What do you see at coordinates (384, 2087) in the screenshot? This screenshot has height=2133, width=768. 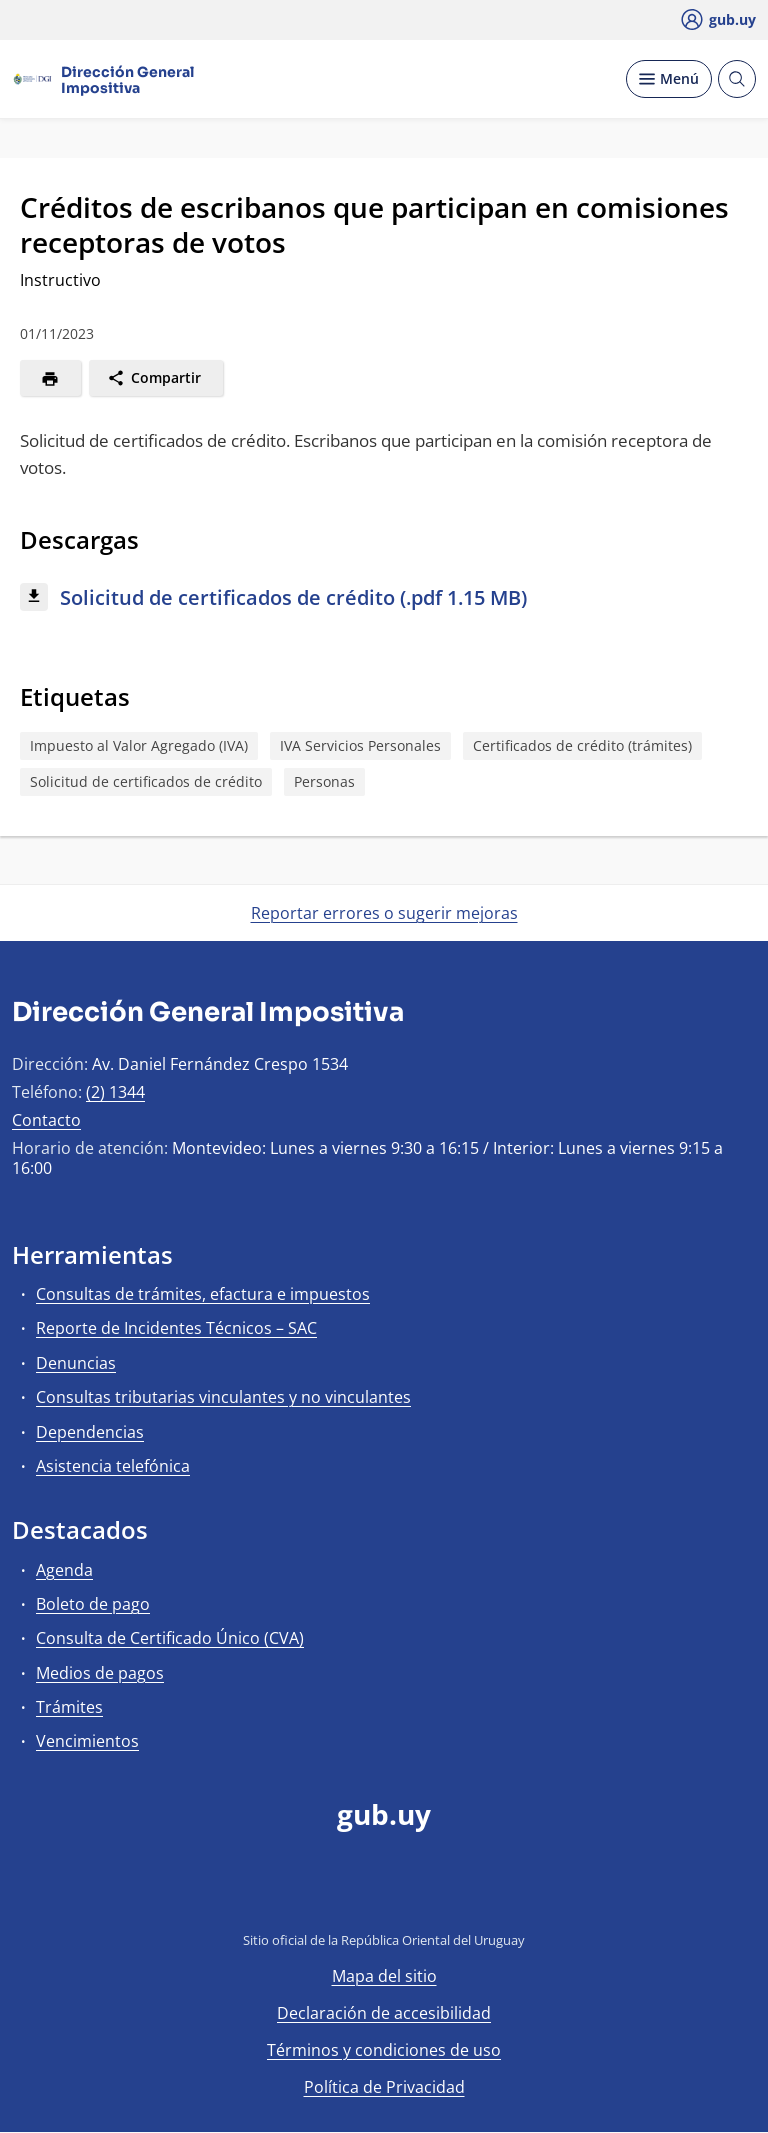 I see `Política de Privacidad` at bounding box center [384, 2087].